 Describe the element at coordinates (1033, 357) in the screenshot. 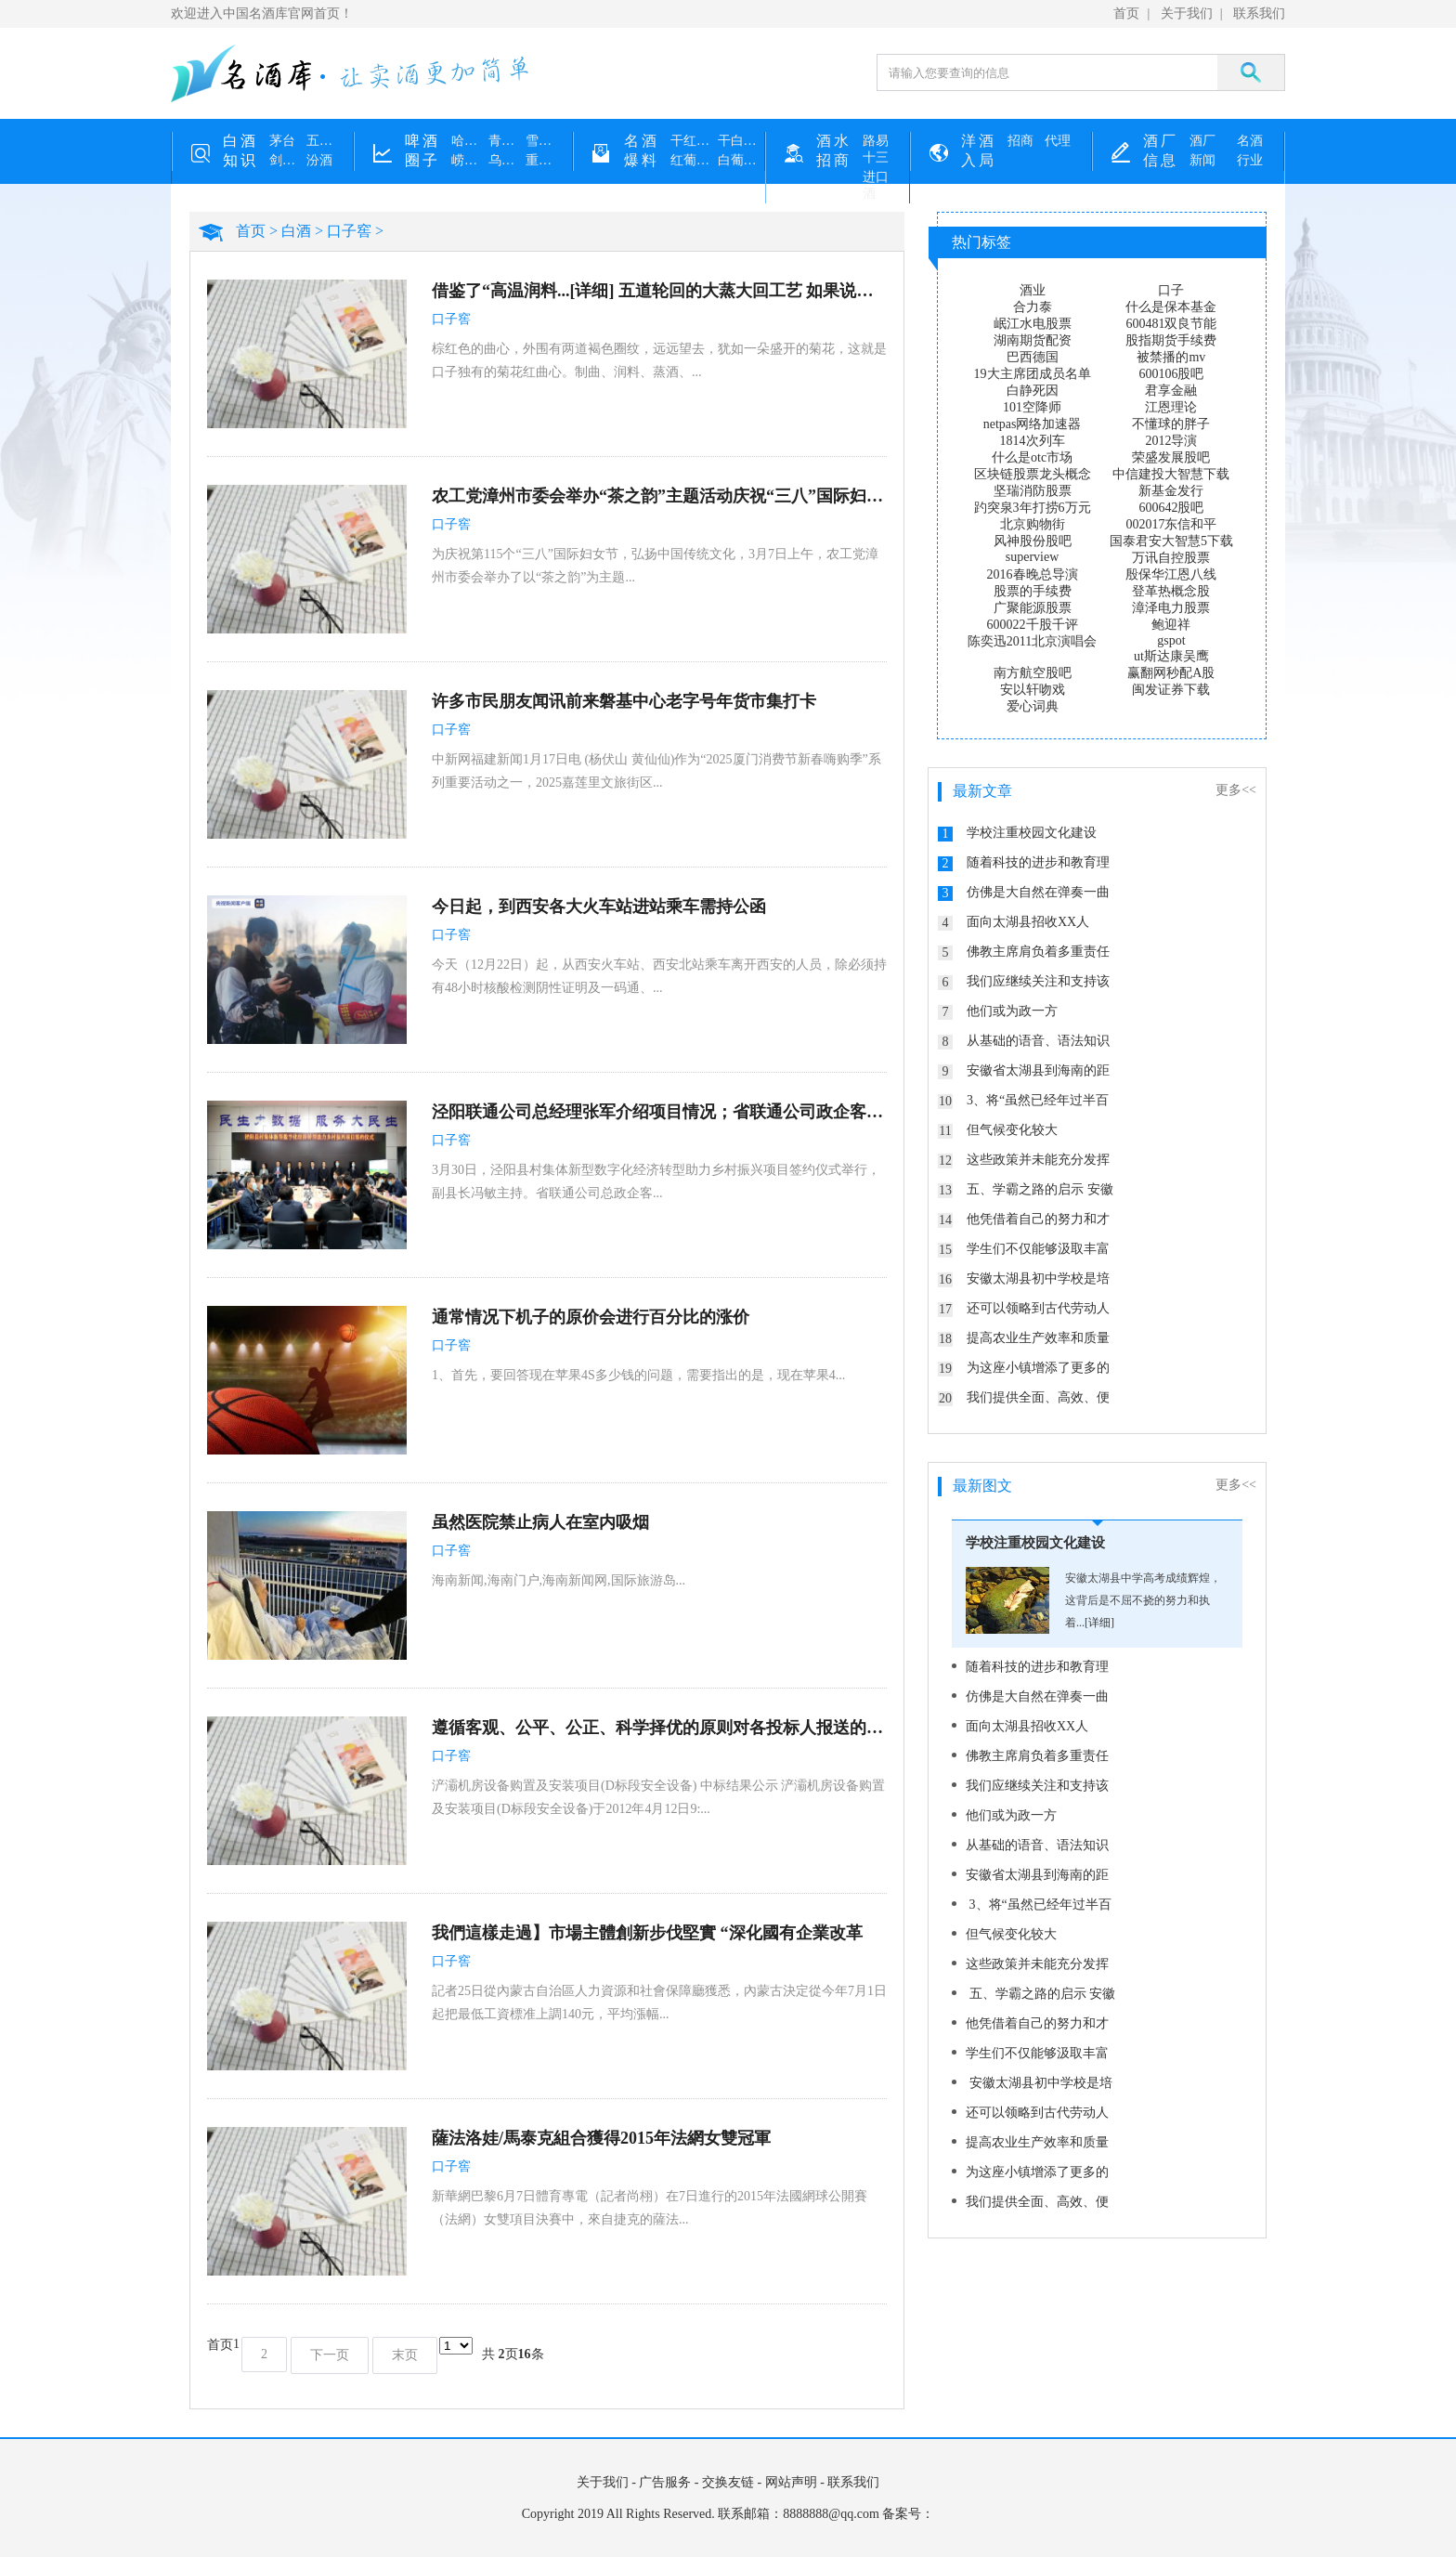

I see `巴西德国` at that location.